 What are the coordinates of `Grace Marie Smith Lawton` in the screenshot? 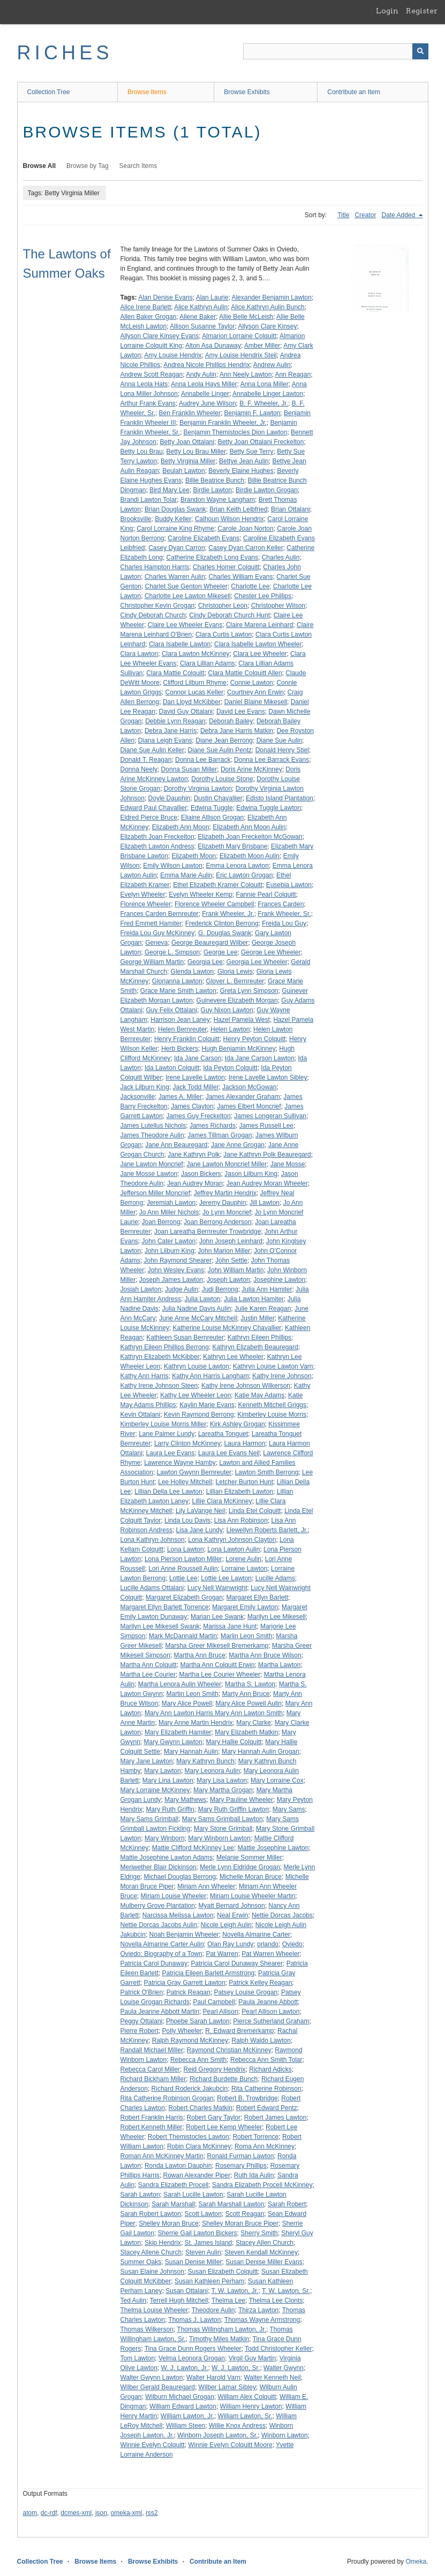 It's located at (178, 991).